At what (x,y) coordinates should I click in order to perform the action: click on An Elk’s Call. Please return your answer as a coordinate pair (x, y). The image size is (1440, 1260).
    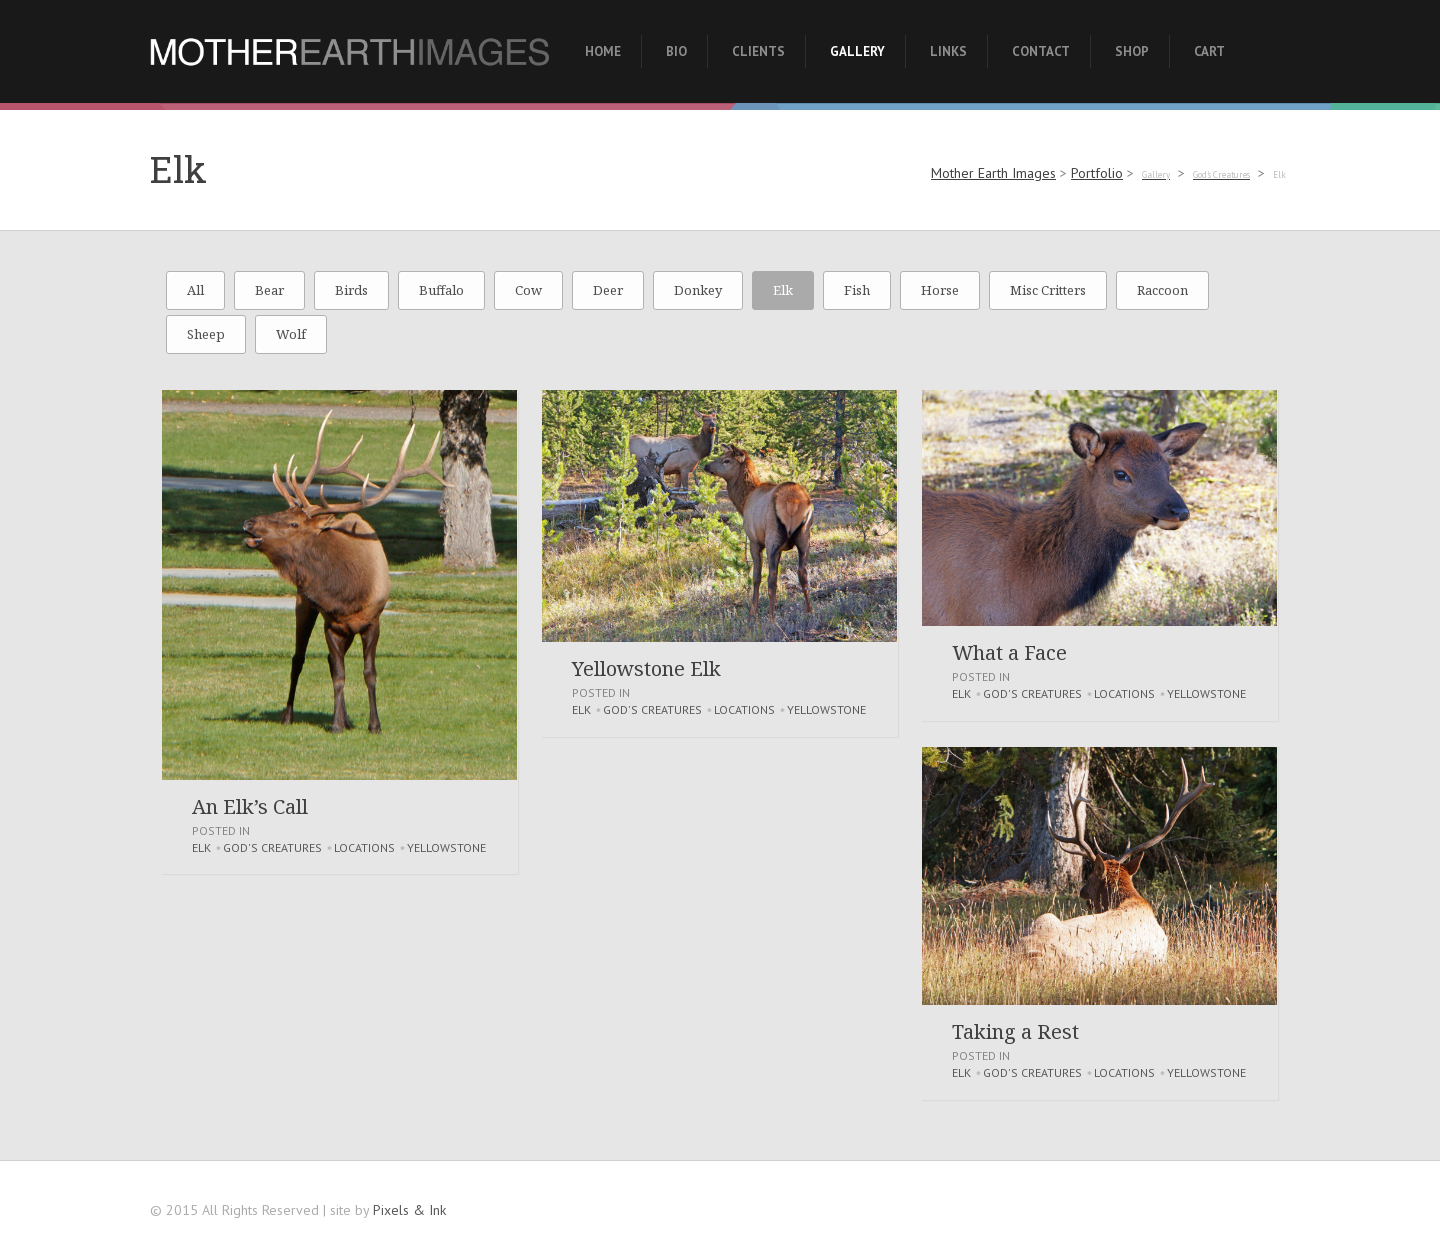
    Looking at the image, I should click on (250, 806).